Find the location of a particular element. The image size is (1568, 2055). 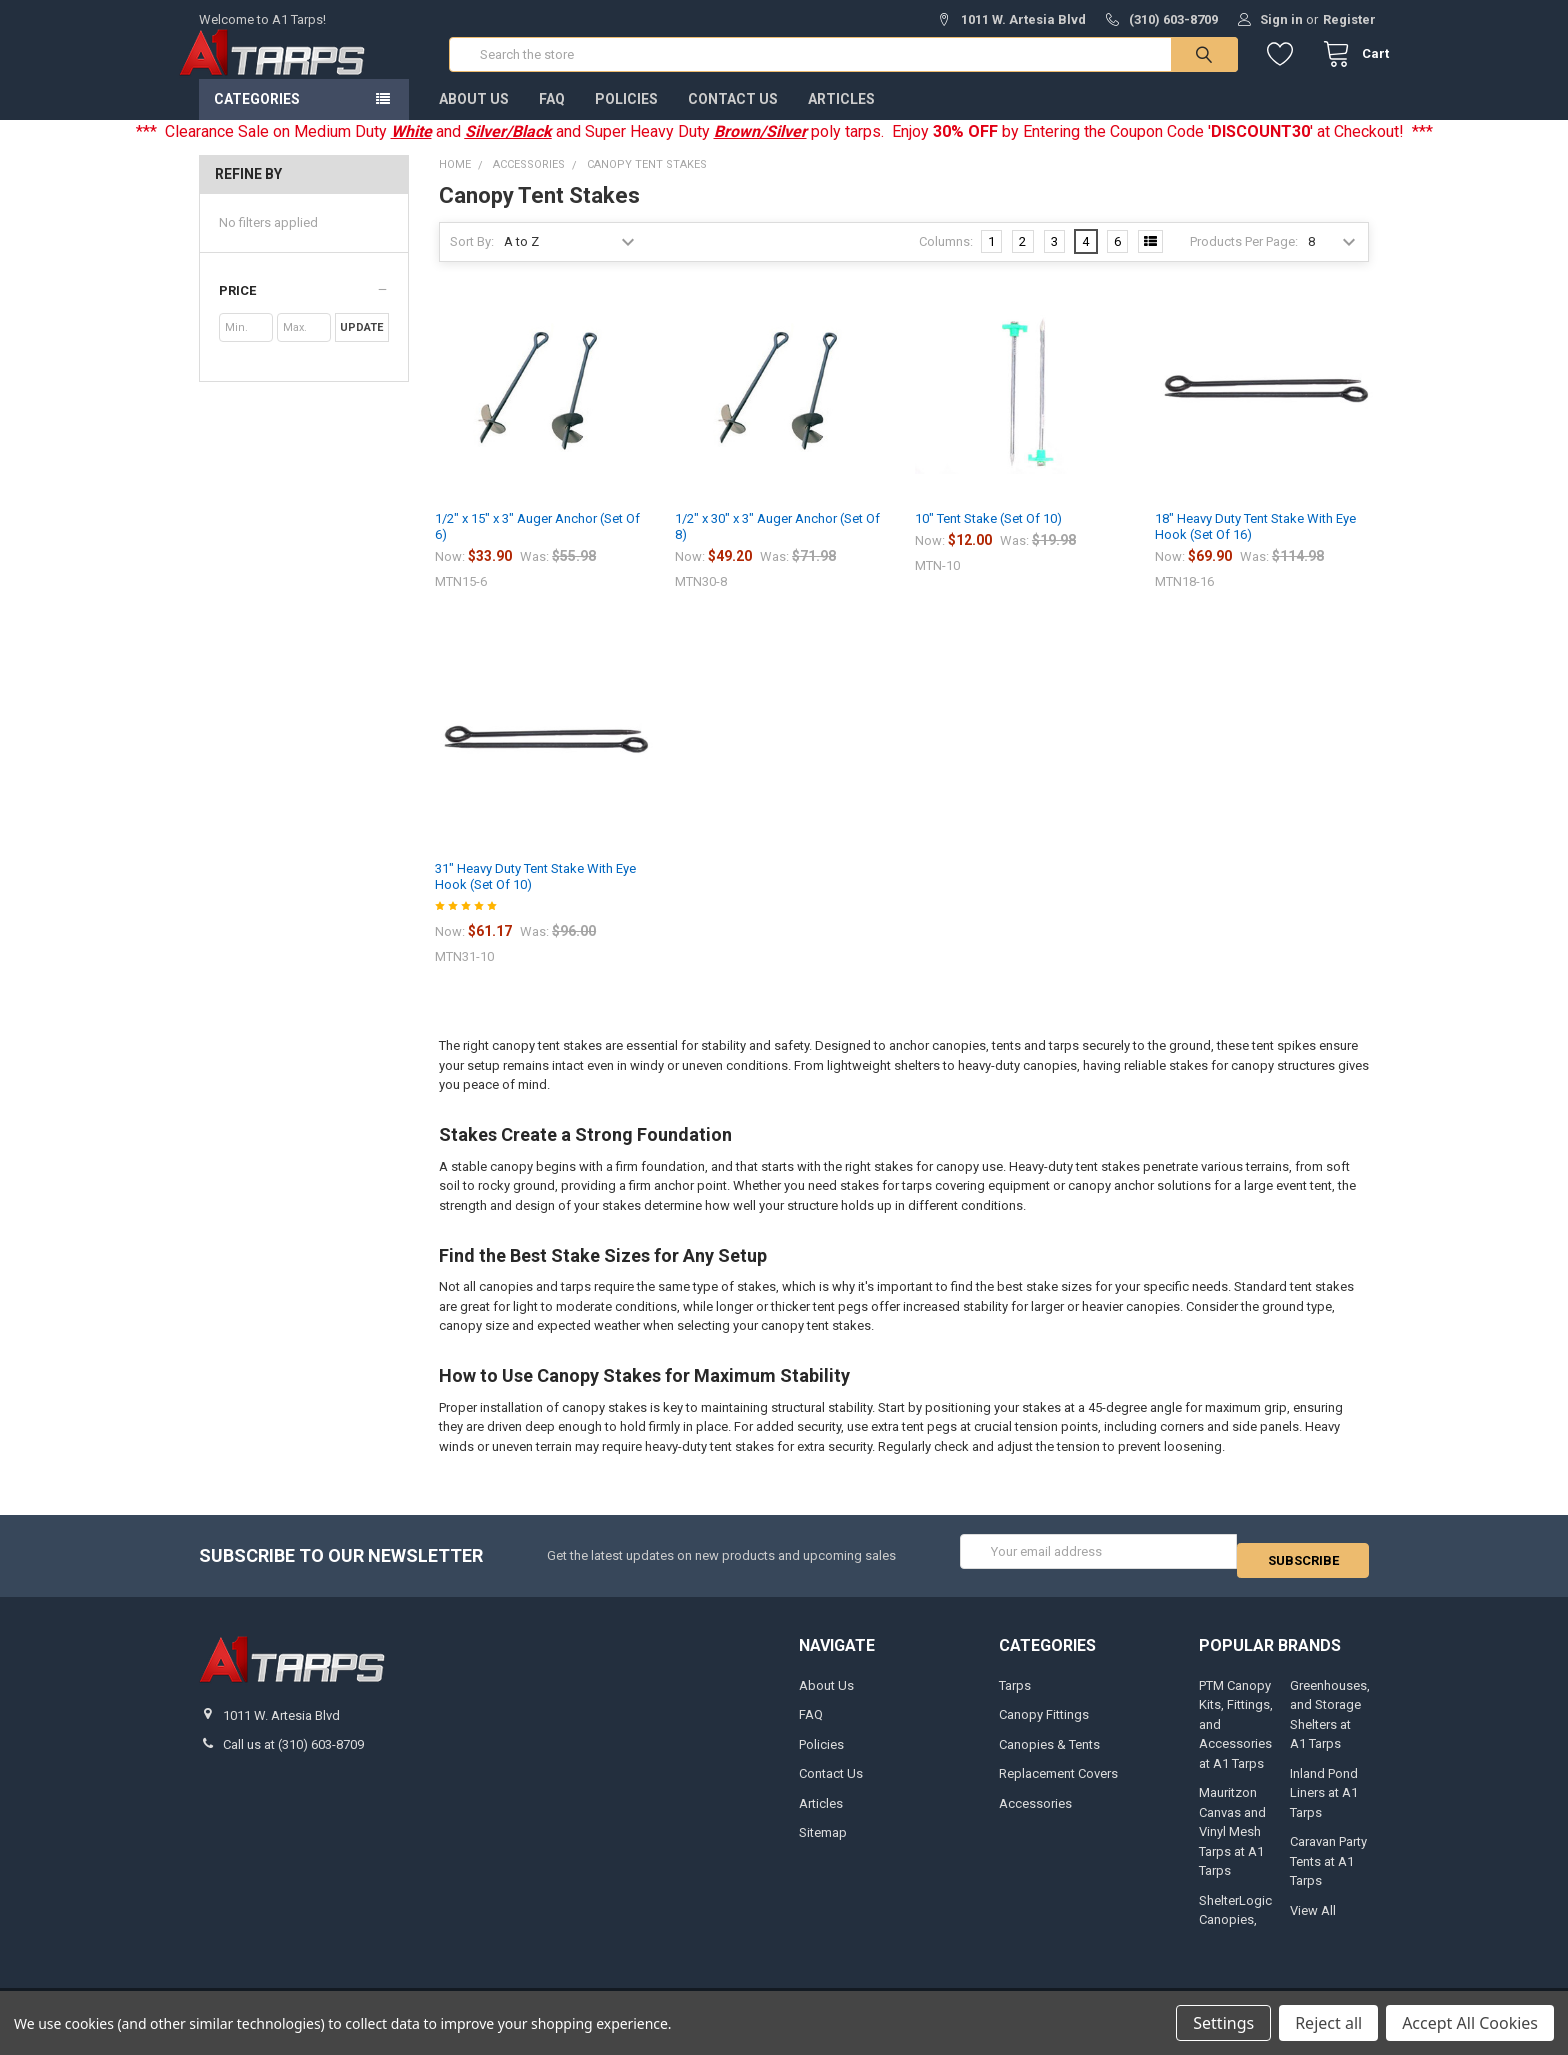

[button] is located at coordinates (303, 311).